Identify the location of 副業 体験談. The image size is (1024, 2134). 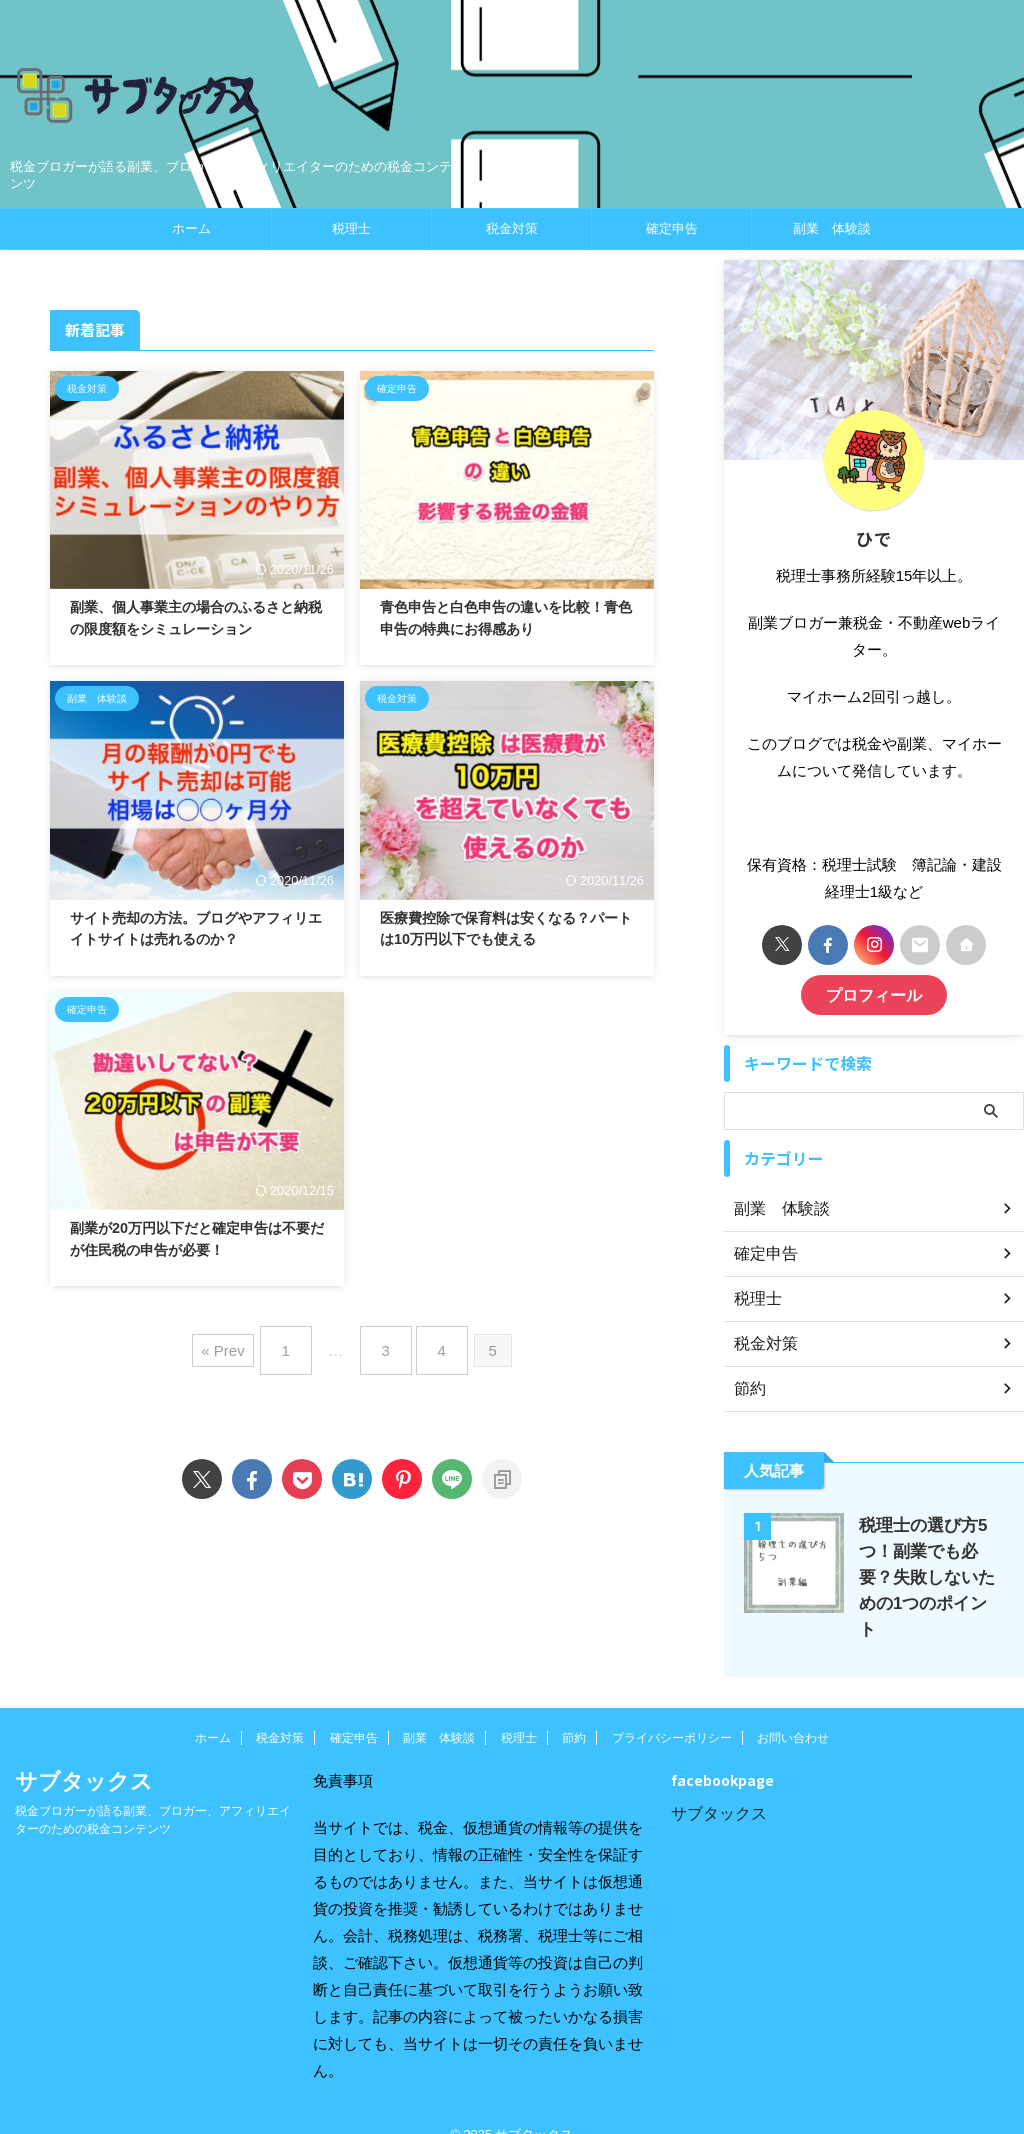
(832, 228).